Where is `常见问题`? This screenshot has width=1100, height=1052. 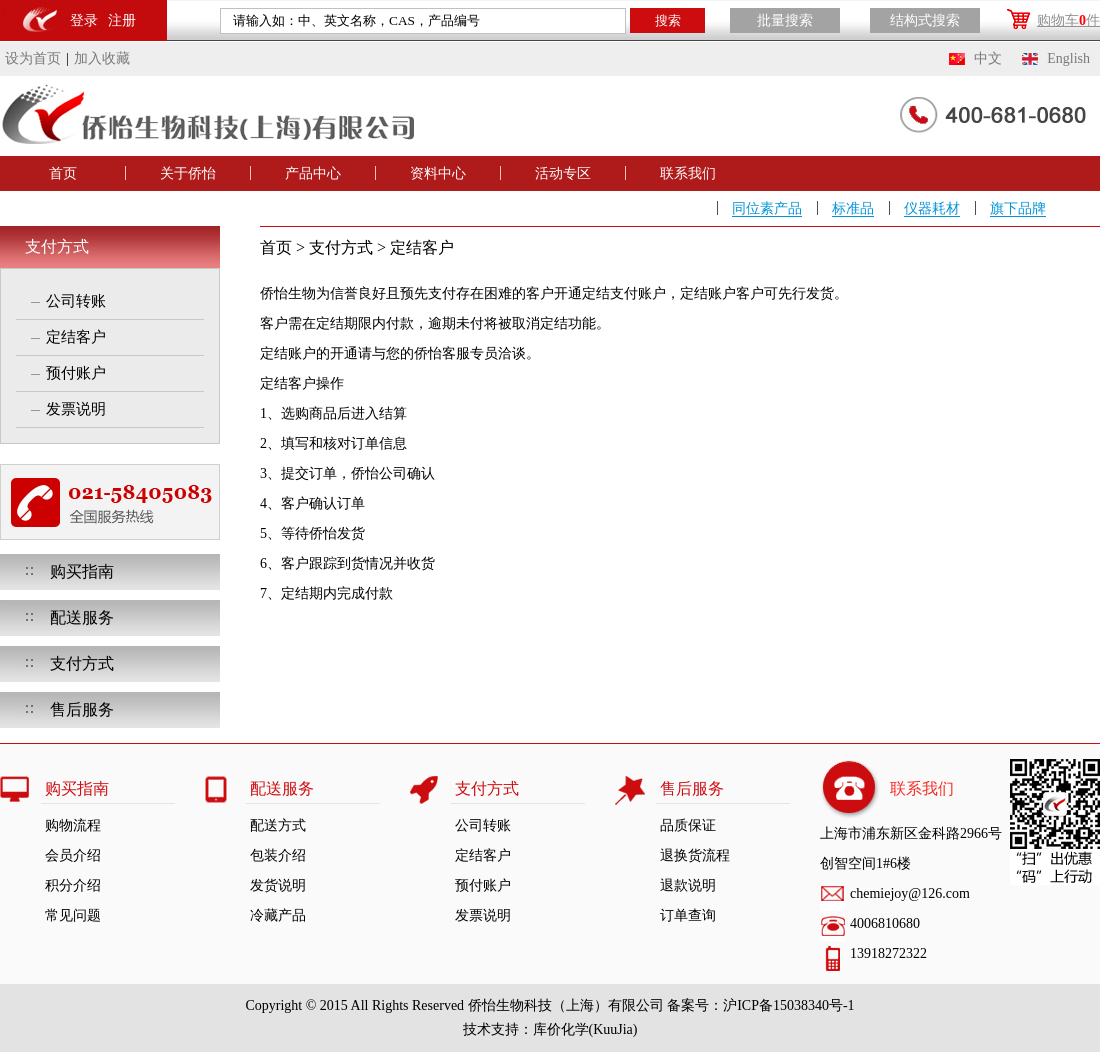 常见问题 is located at coordinates (73, 915).